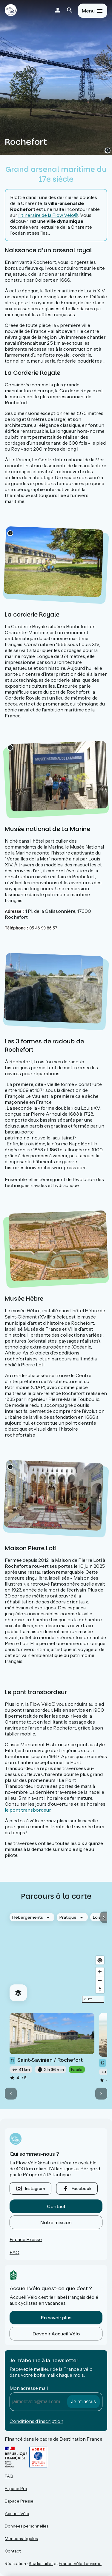 This screenshot has height=2576, width=112. What do you see at coordinates (100, 1960) in the screenshot?
I see `[Find my location]` at bounding box center [100, 1960].